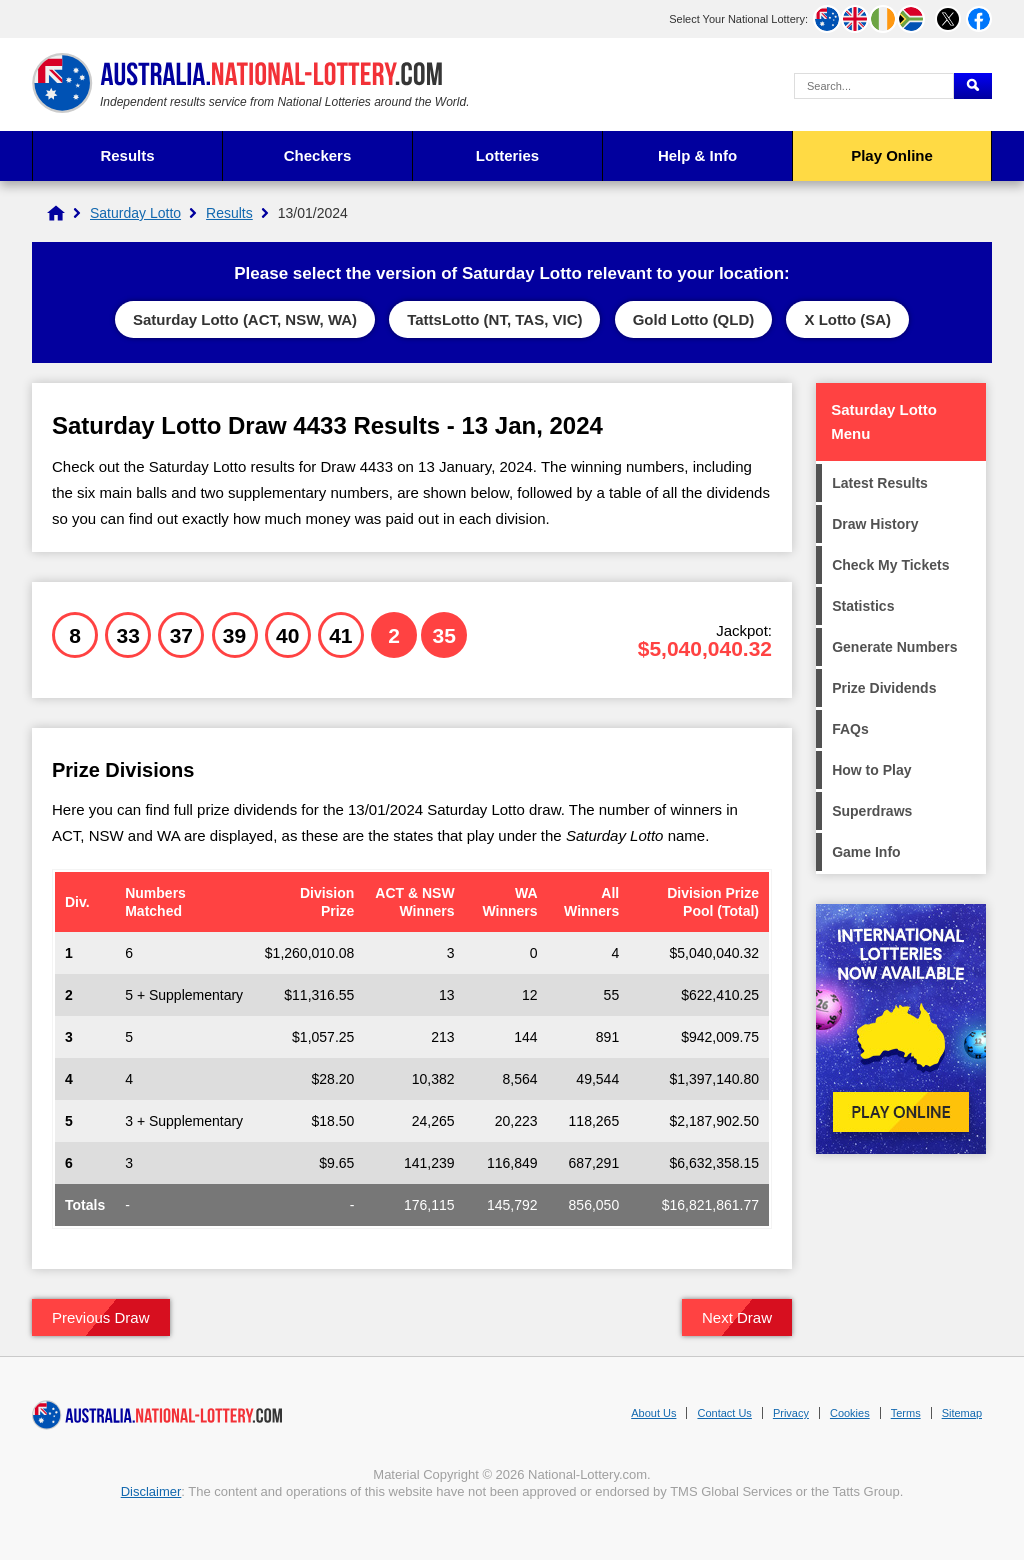 This screenshot has width=1024, height=1560. Describe the element at coordinates (973, 86) in the screenshot. I see `[Submit Search]` at that location.